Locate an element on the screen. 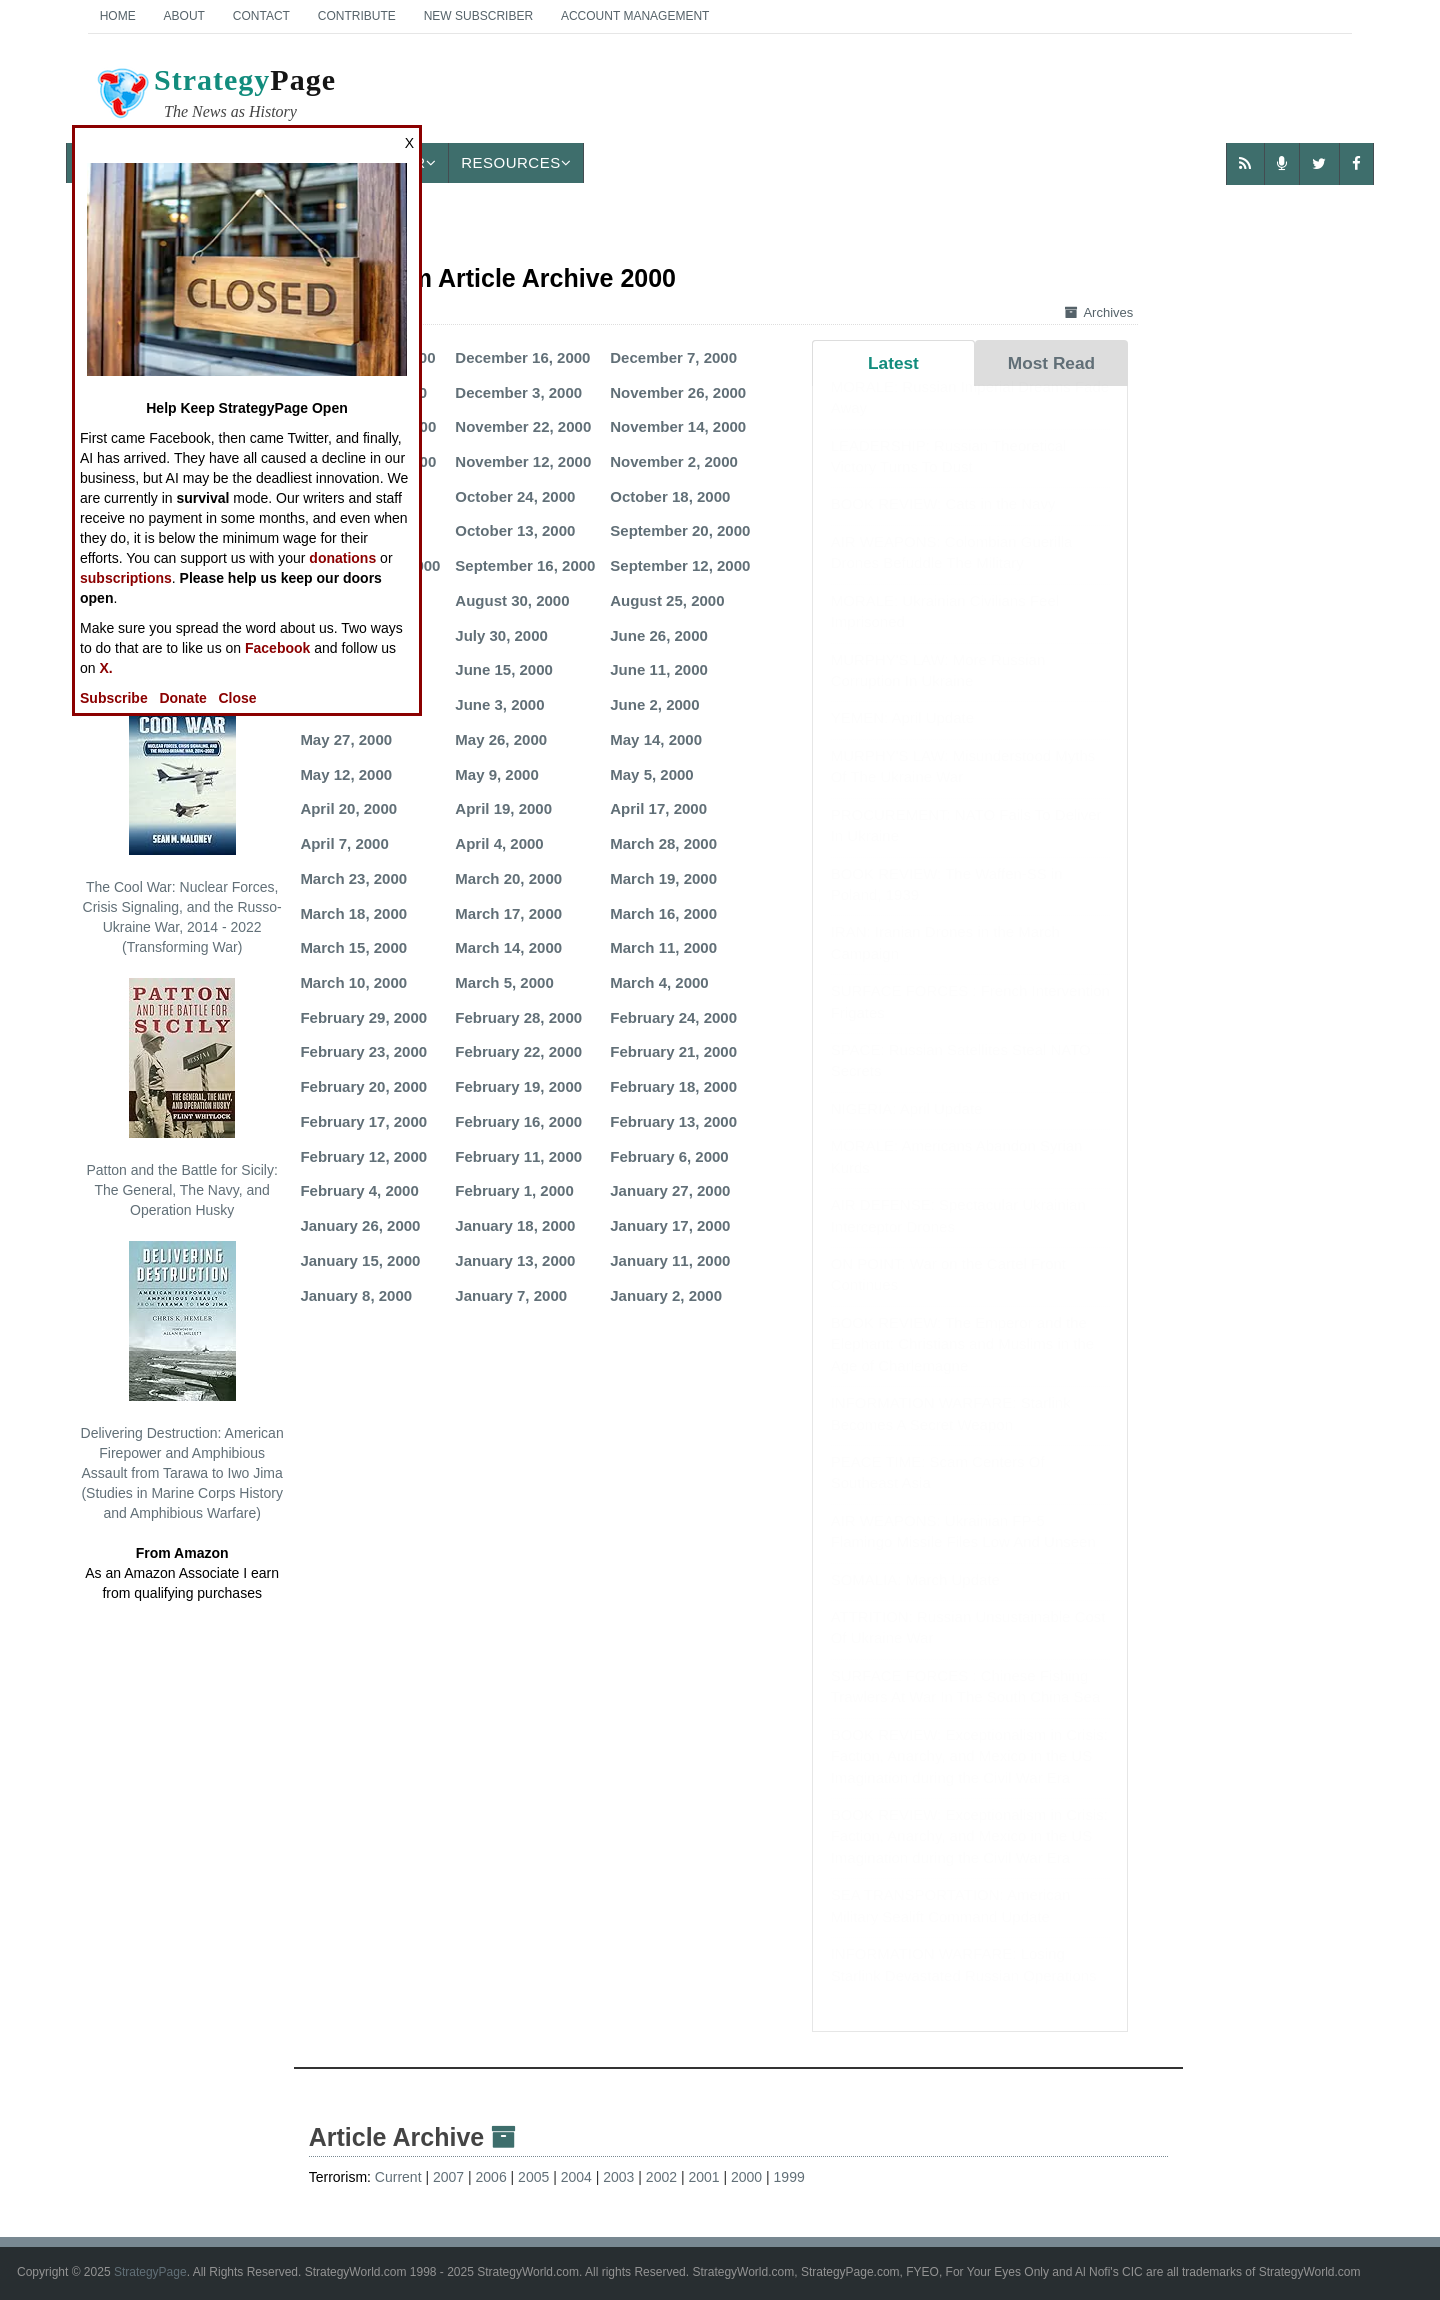 The image size is (1440, 2300). X. is located at coordinates (105, 668).